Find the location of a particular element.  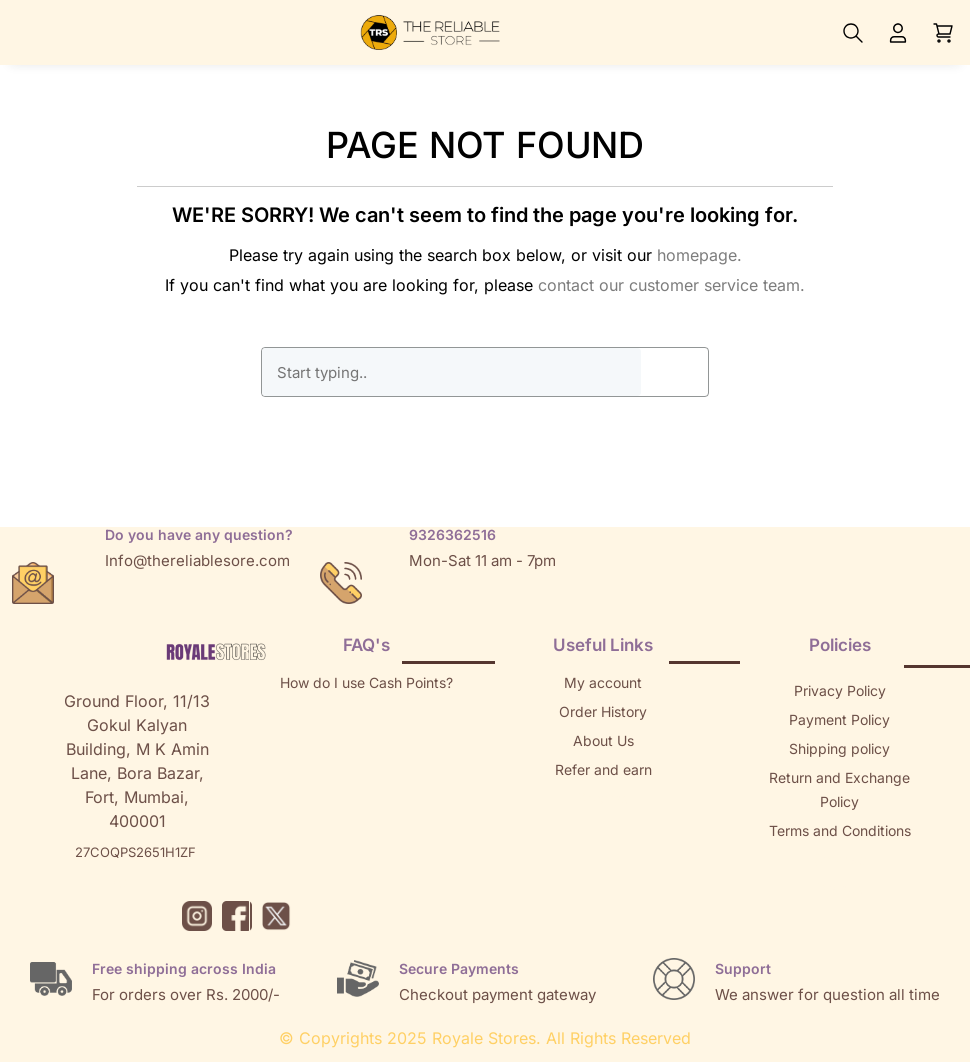

GO is located at coordinates (675, 372).